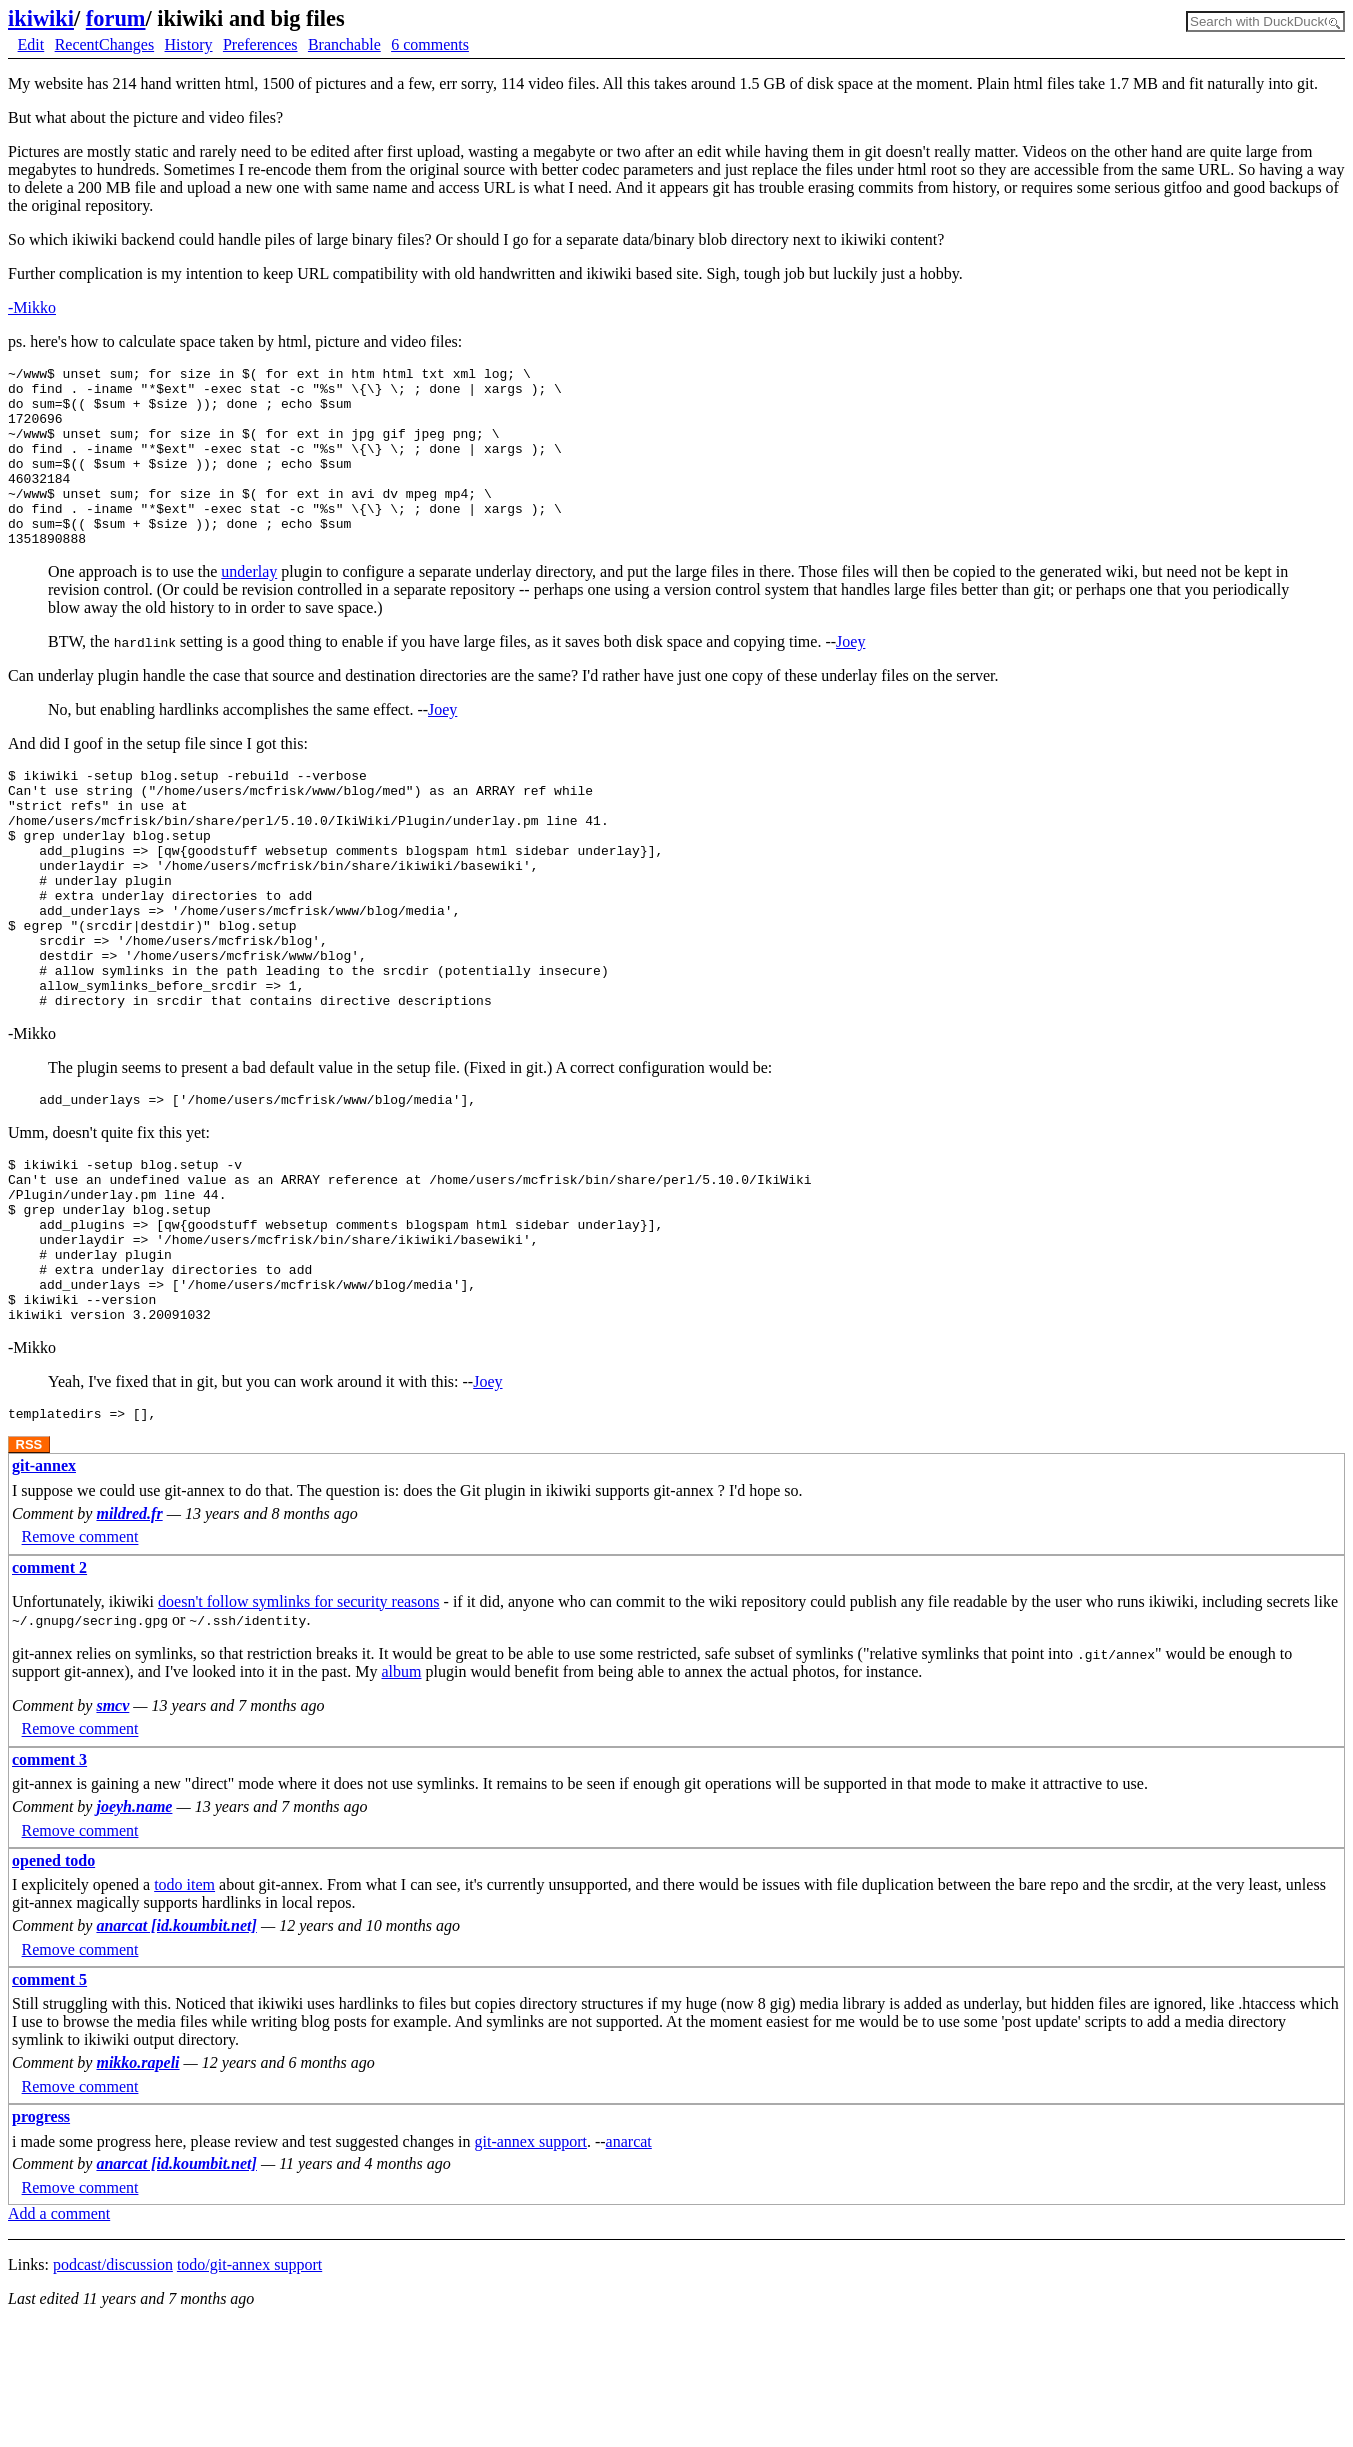 The image size is (1353, 2447). What do you see at coordinates (184, 2007) in the screenshot?
I see `todo item` at bounding box center [184, 2007].